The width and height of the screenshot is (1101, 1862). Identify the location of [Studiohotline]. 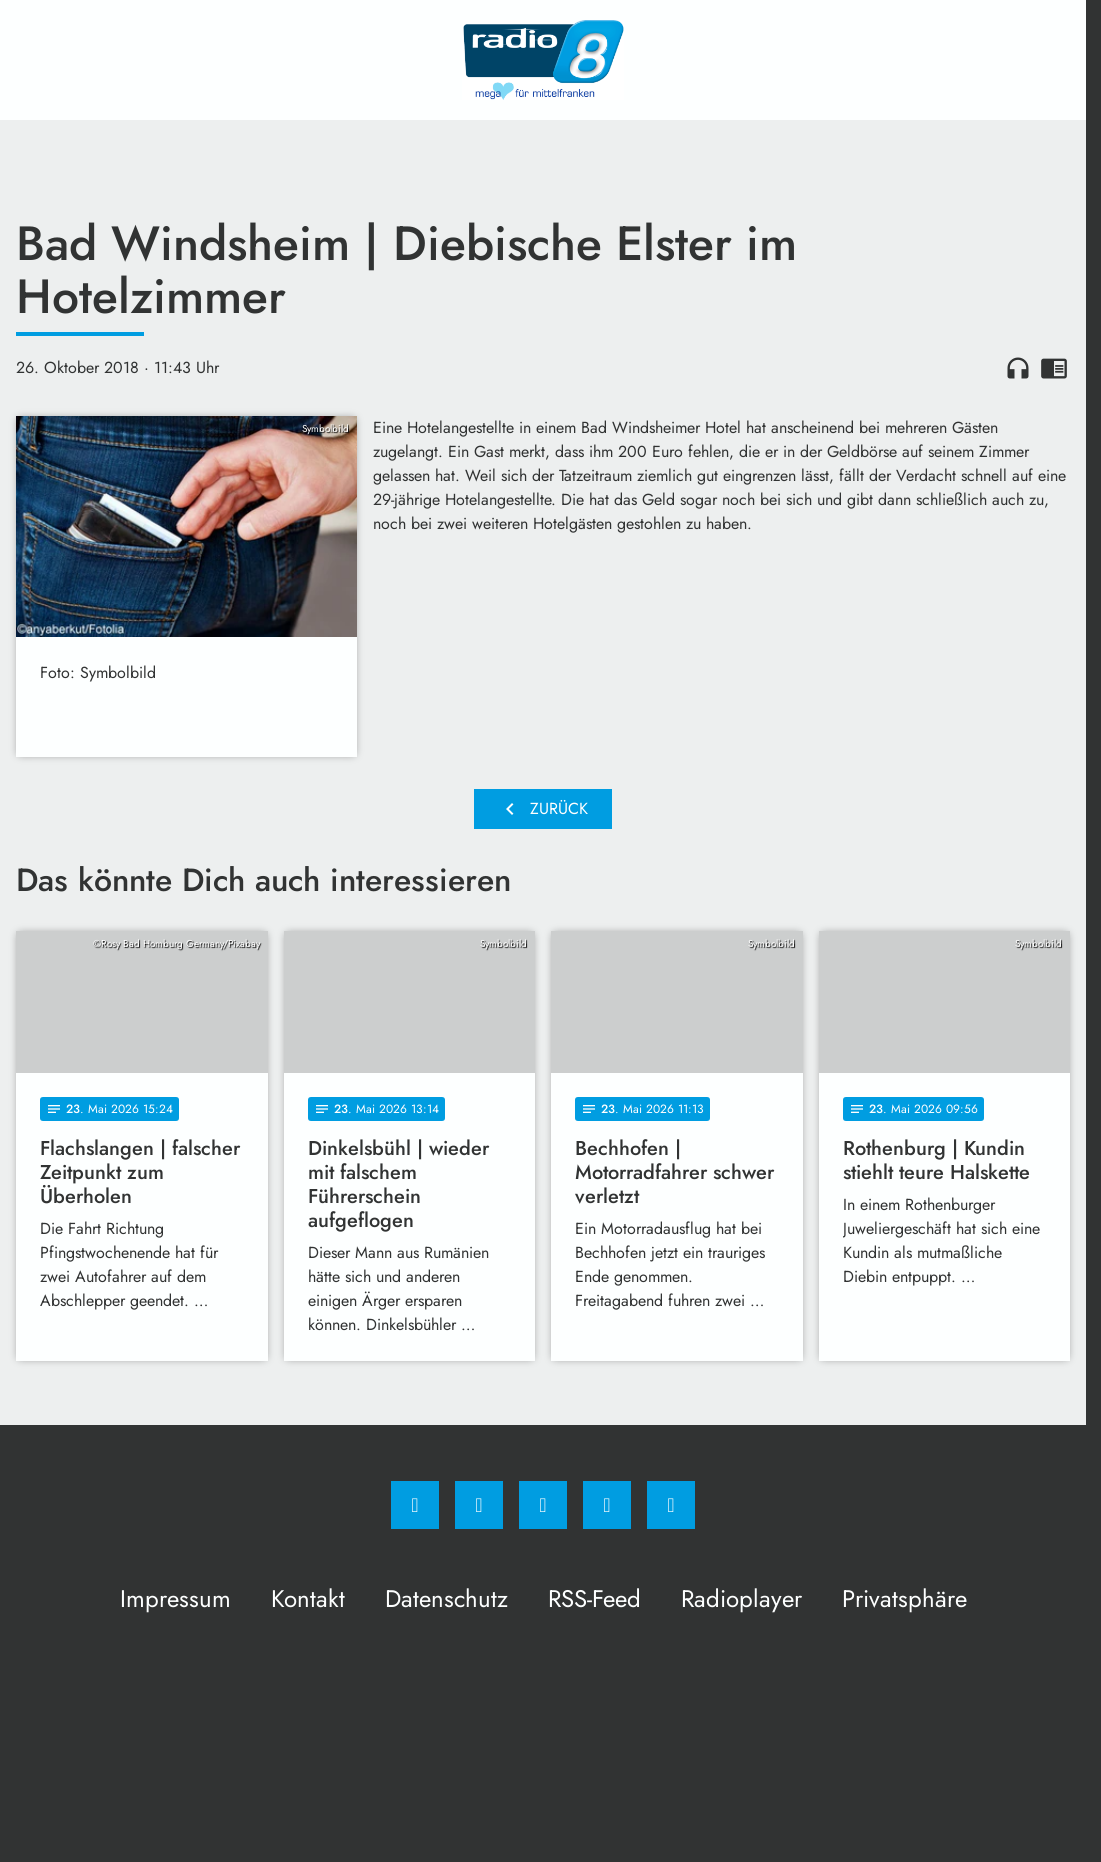
(607, 1505).